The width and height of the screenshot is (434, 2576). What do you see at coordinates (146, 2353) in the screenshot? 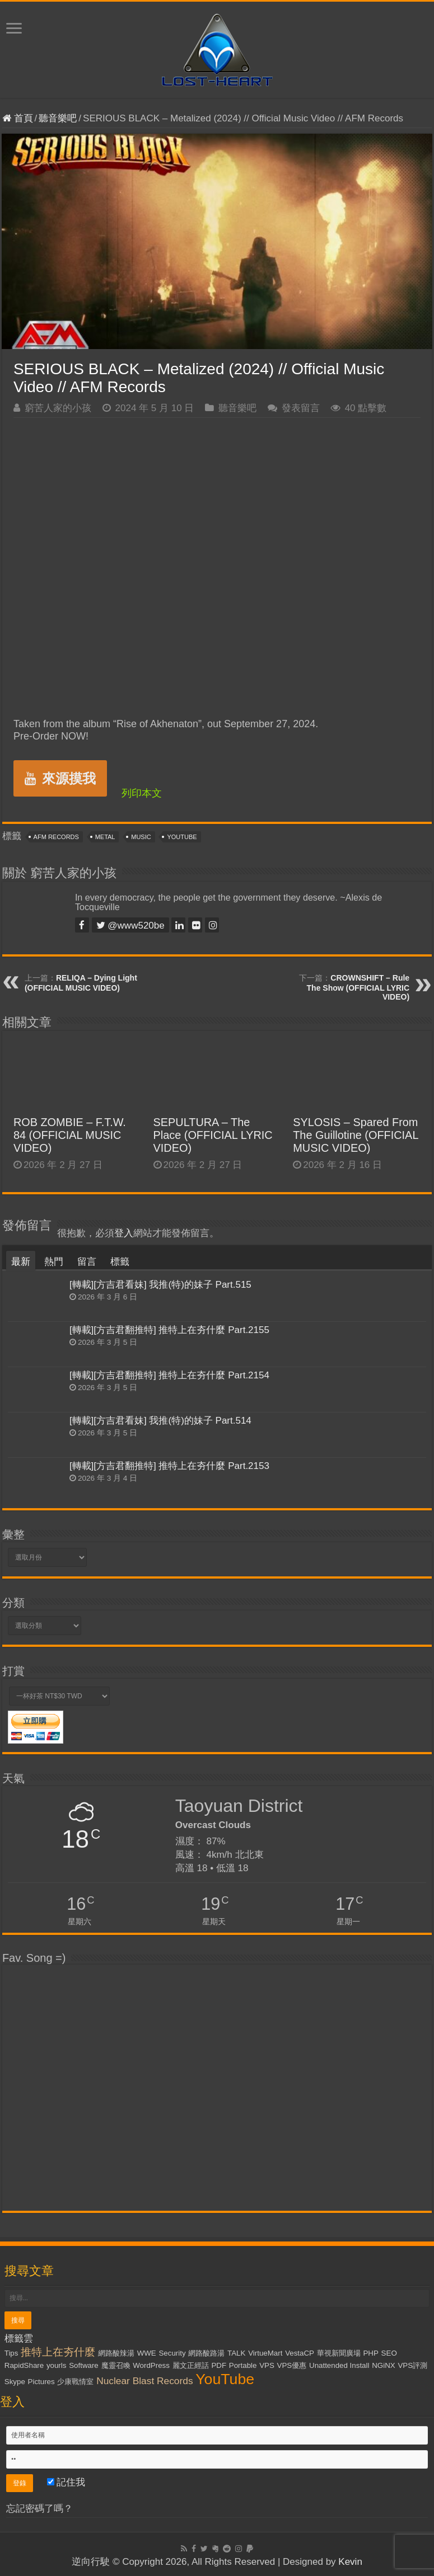
I see `WWE` at bounding box center [146, 2353].